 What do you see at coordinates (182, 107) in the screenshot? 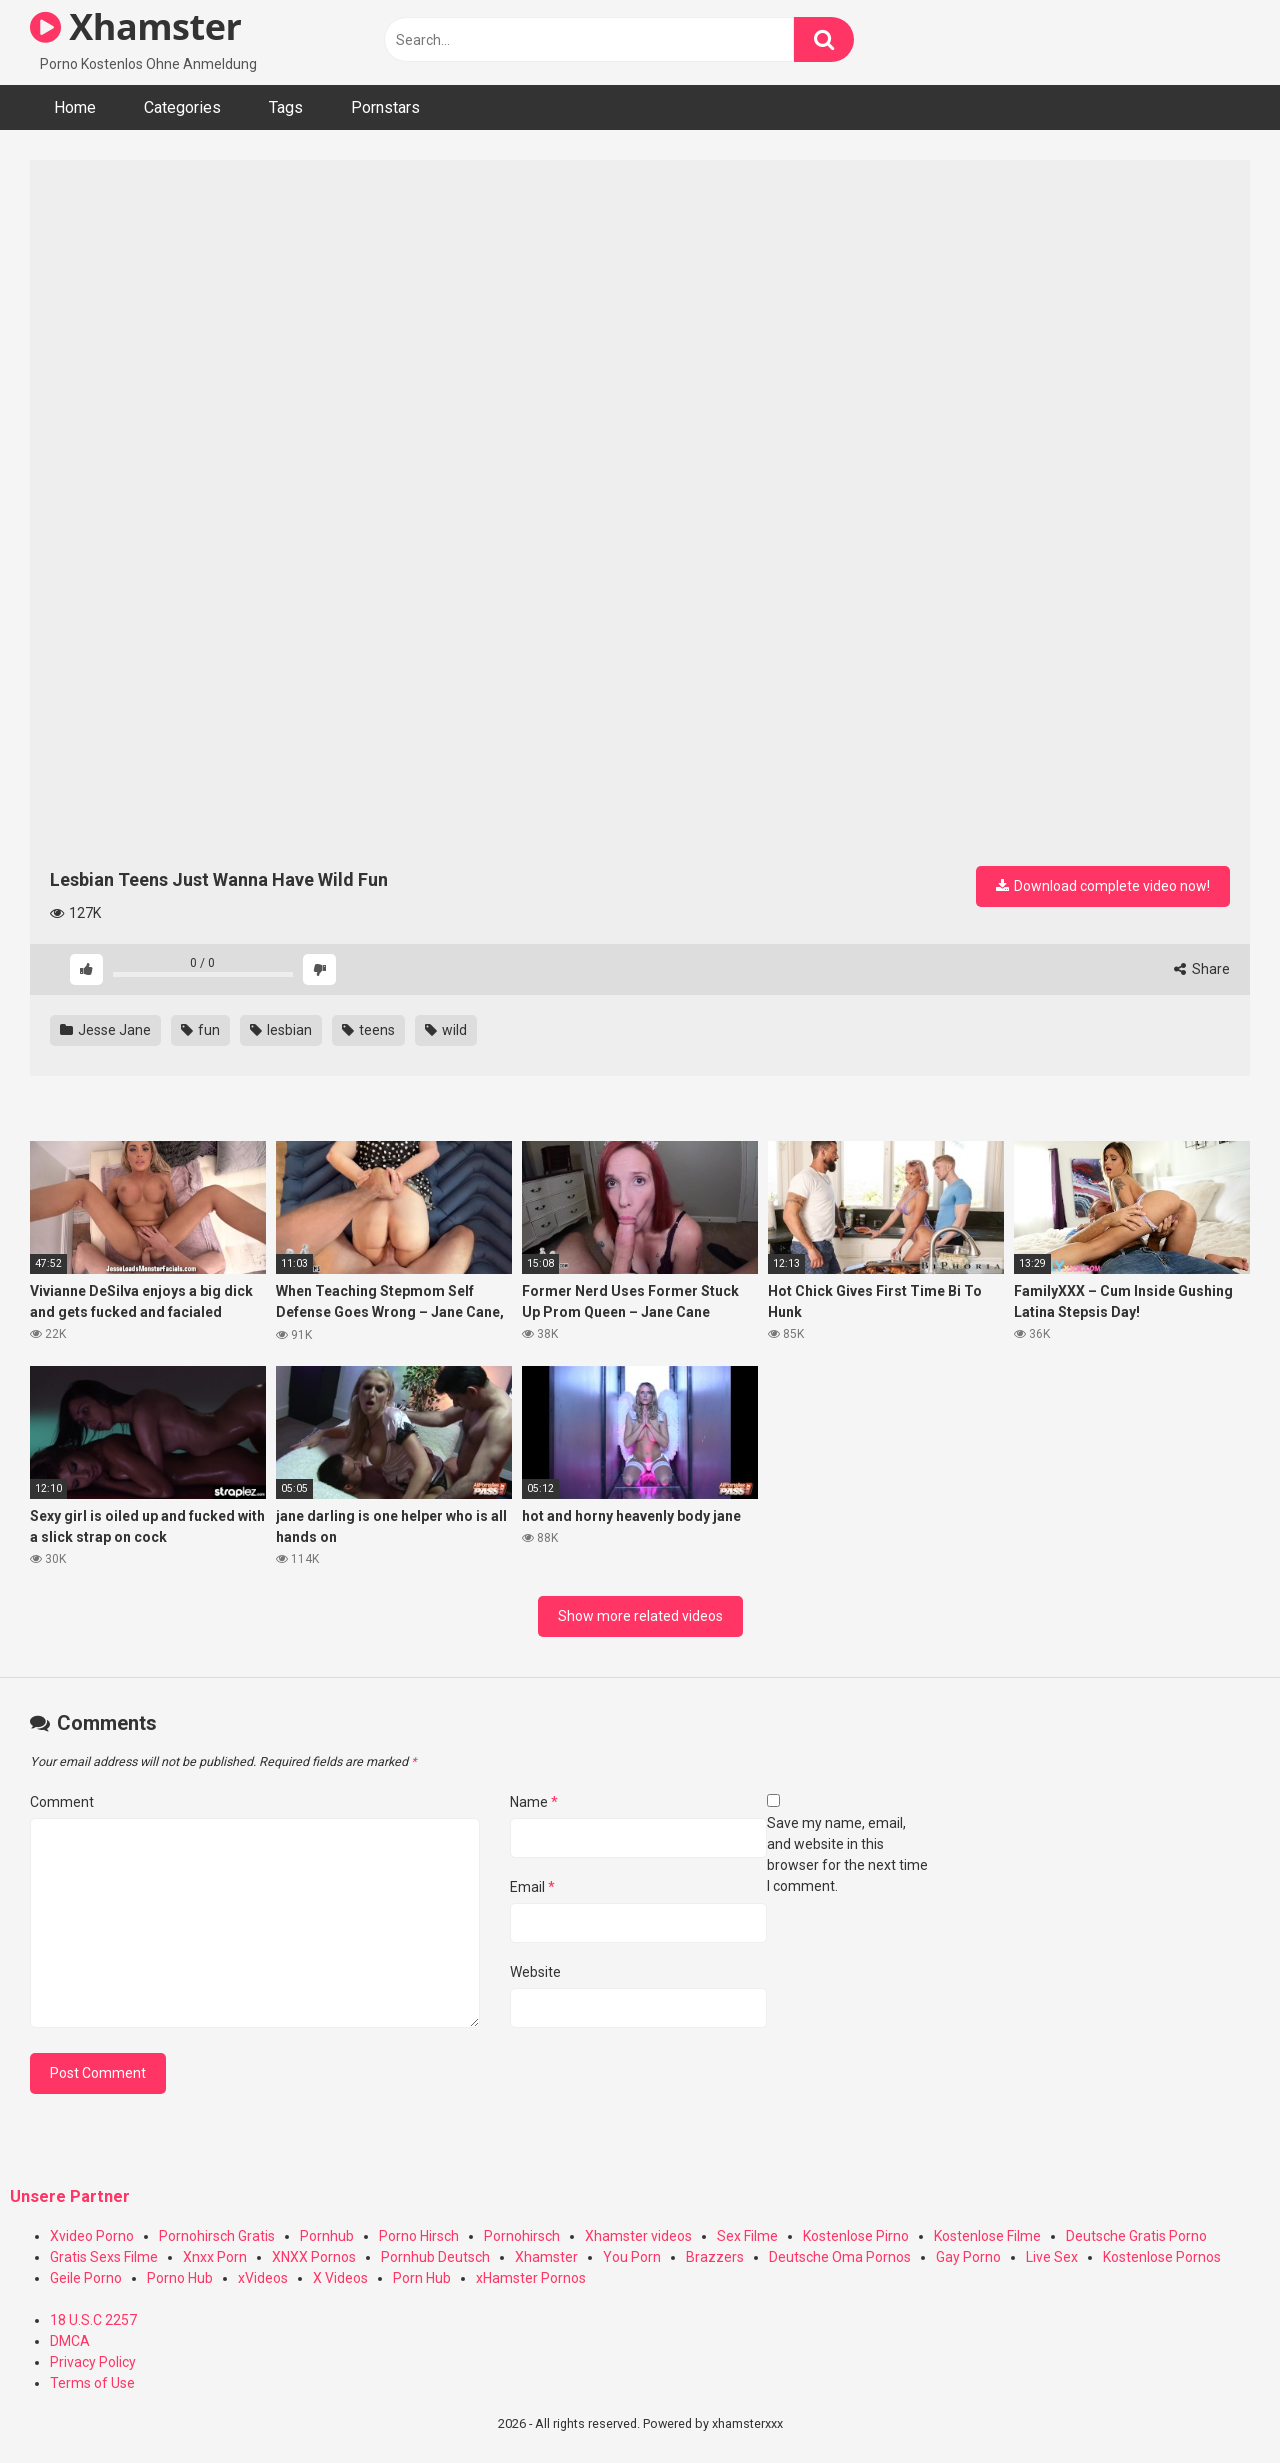
I see `Categories` at bounding box center [182, 107].